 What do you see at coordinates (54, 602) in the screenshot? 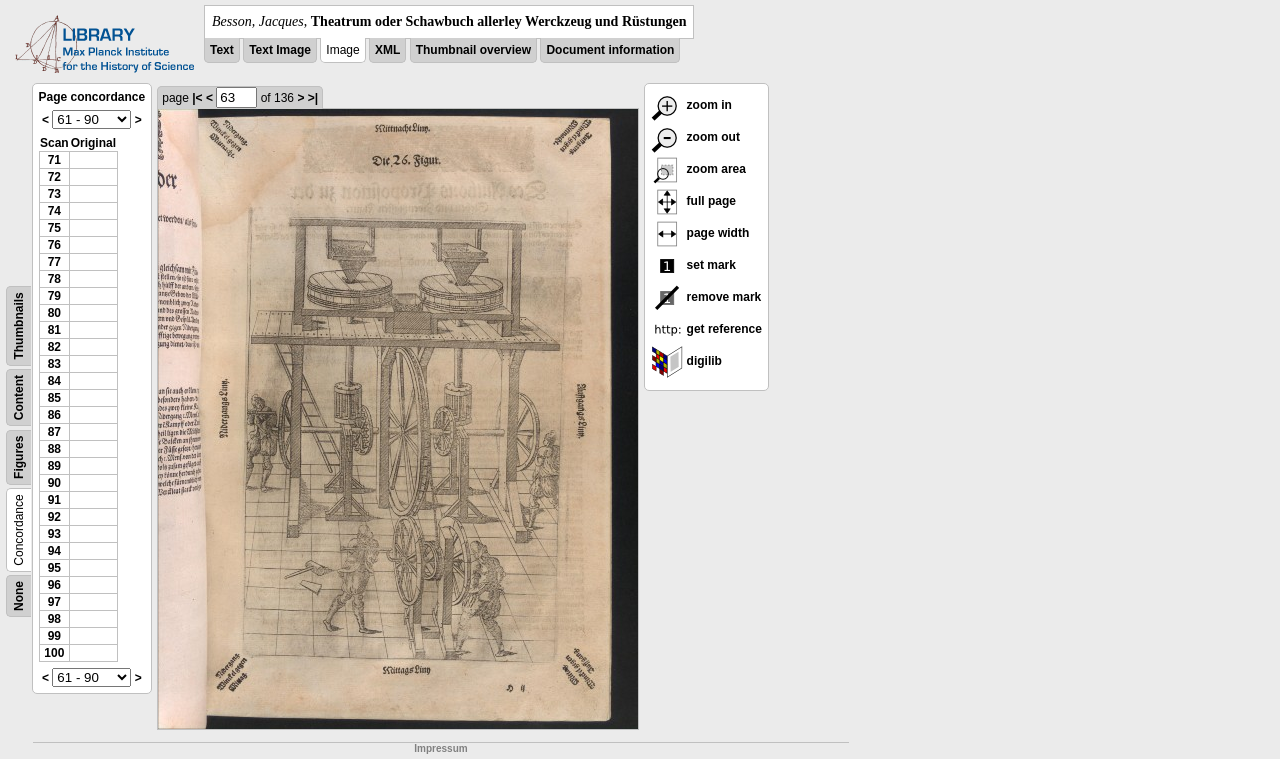
I see `97` at bounding box center [54, 602].